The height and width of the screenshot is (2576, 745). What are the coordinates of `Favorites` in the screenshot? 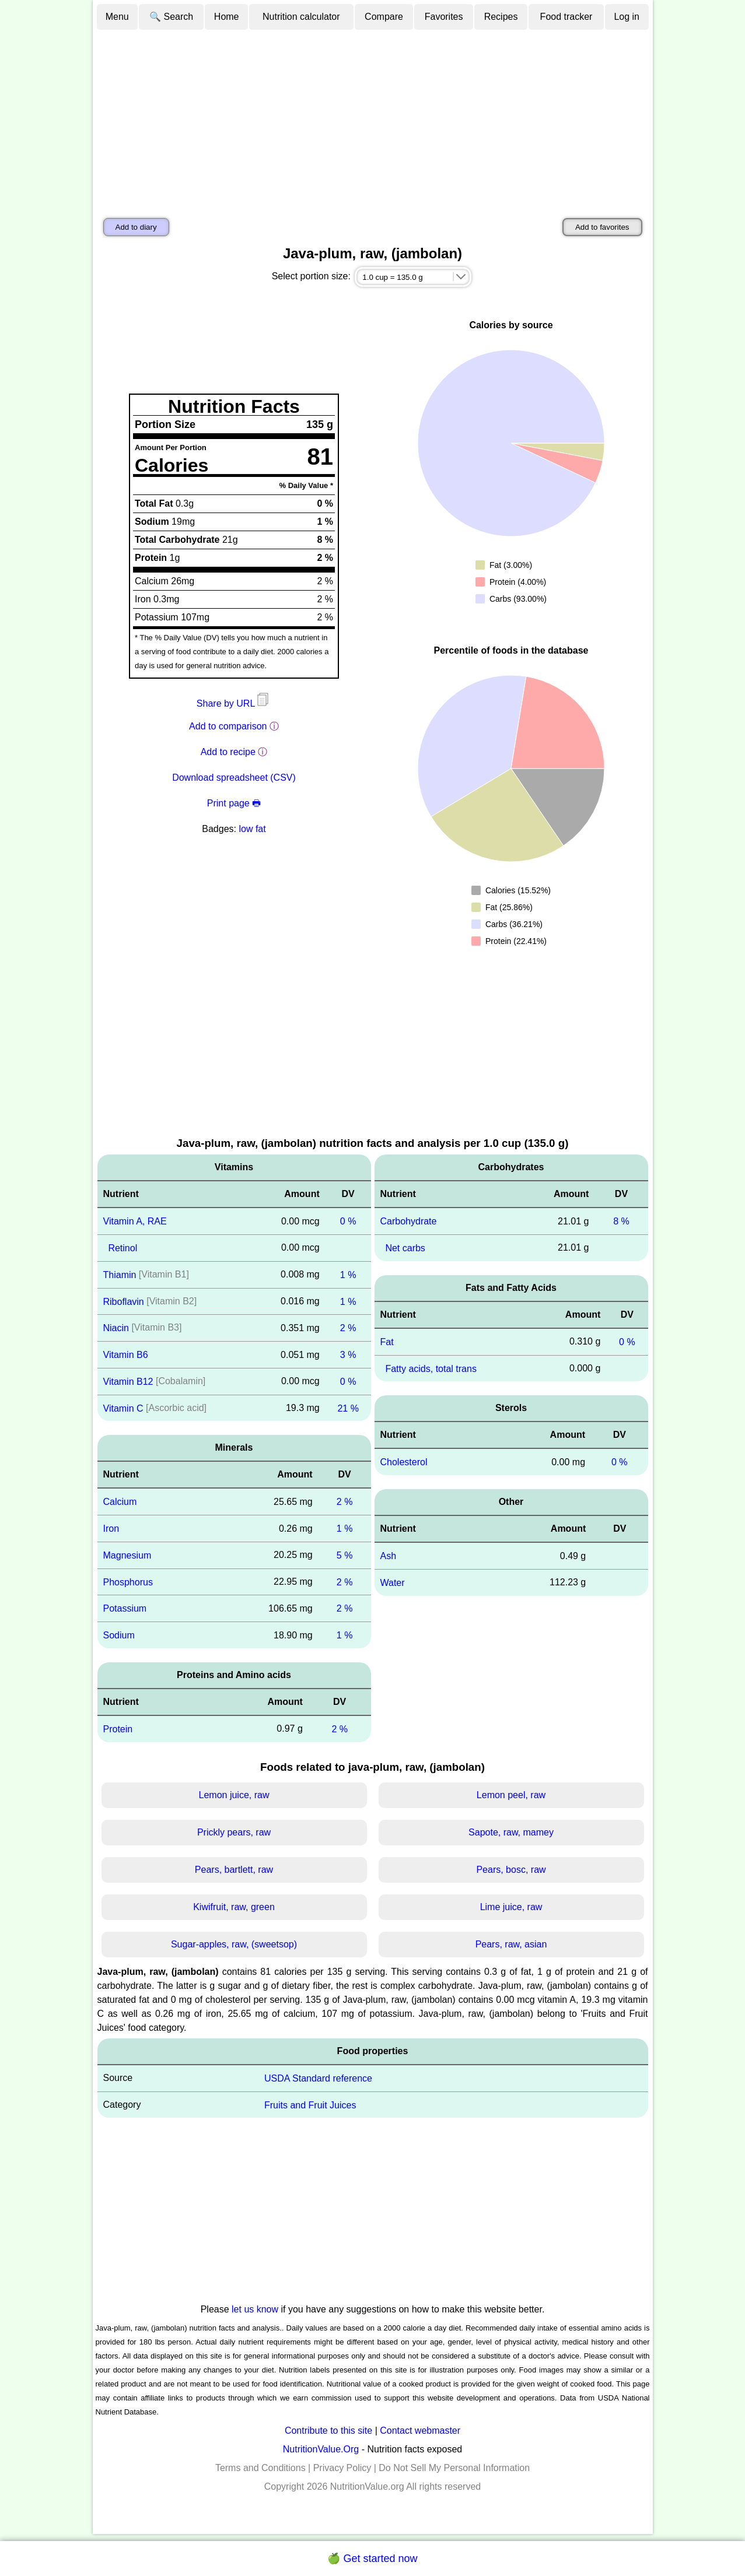 It's located at (444, 17).